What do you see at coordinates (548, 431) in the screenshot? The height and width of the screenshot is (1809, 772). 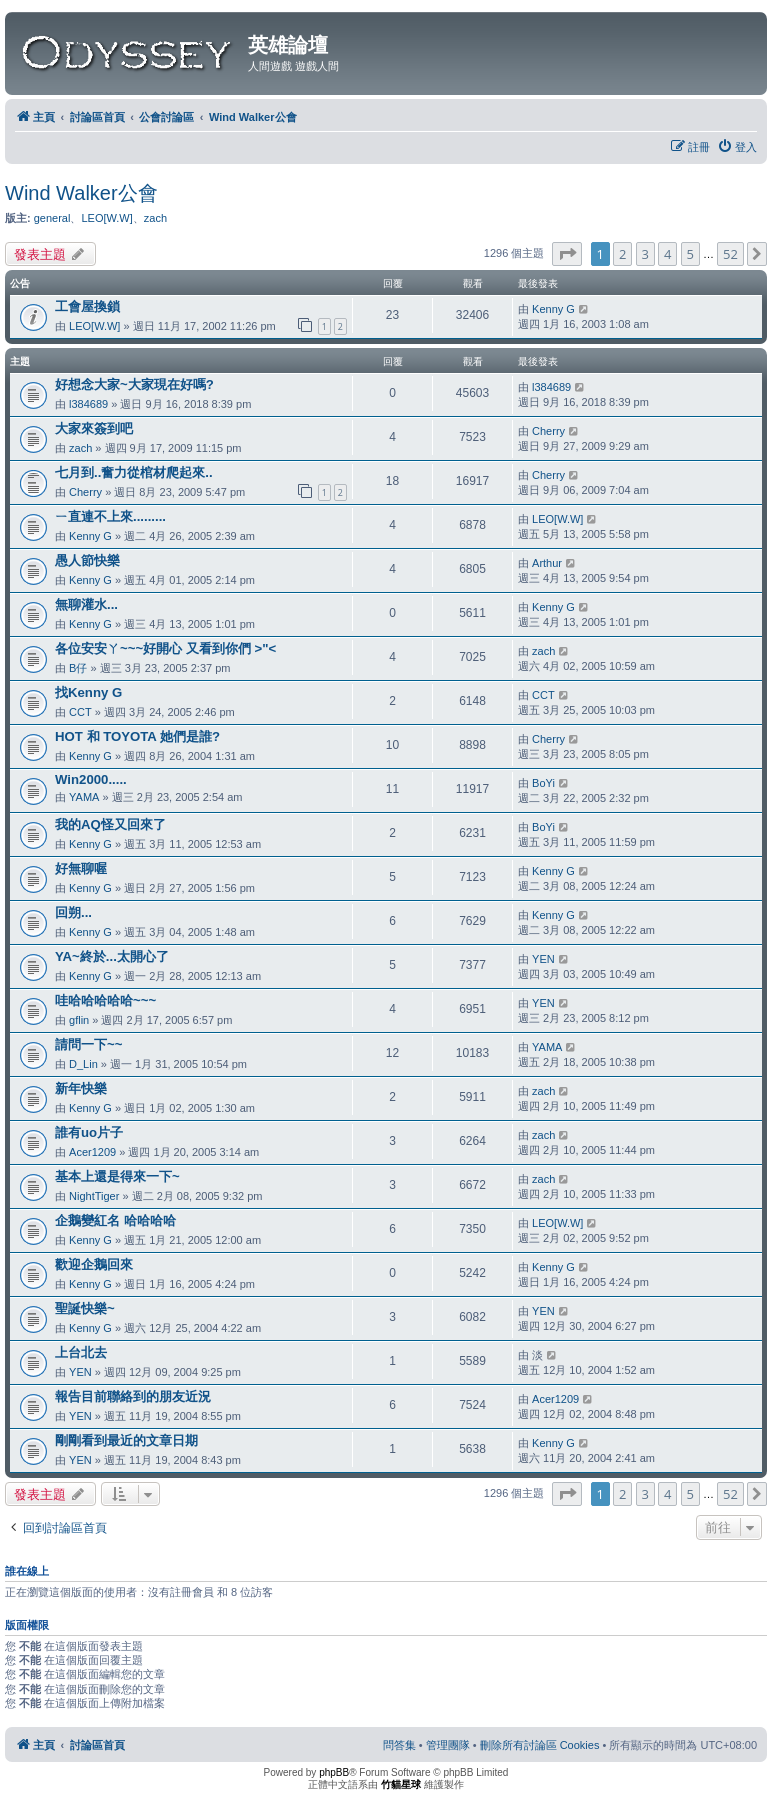 I see `Cherry` at bounding box center [548, 431].